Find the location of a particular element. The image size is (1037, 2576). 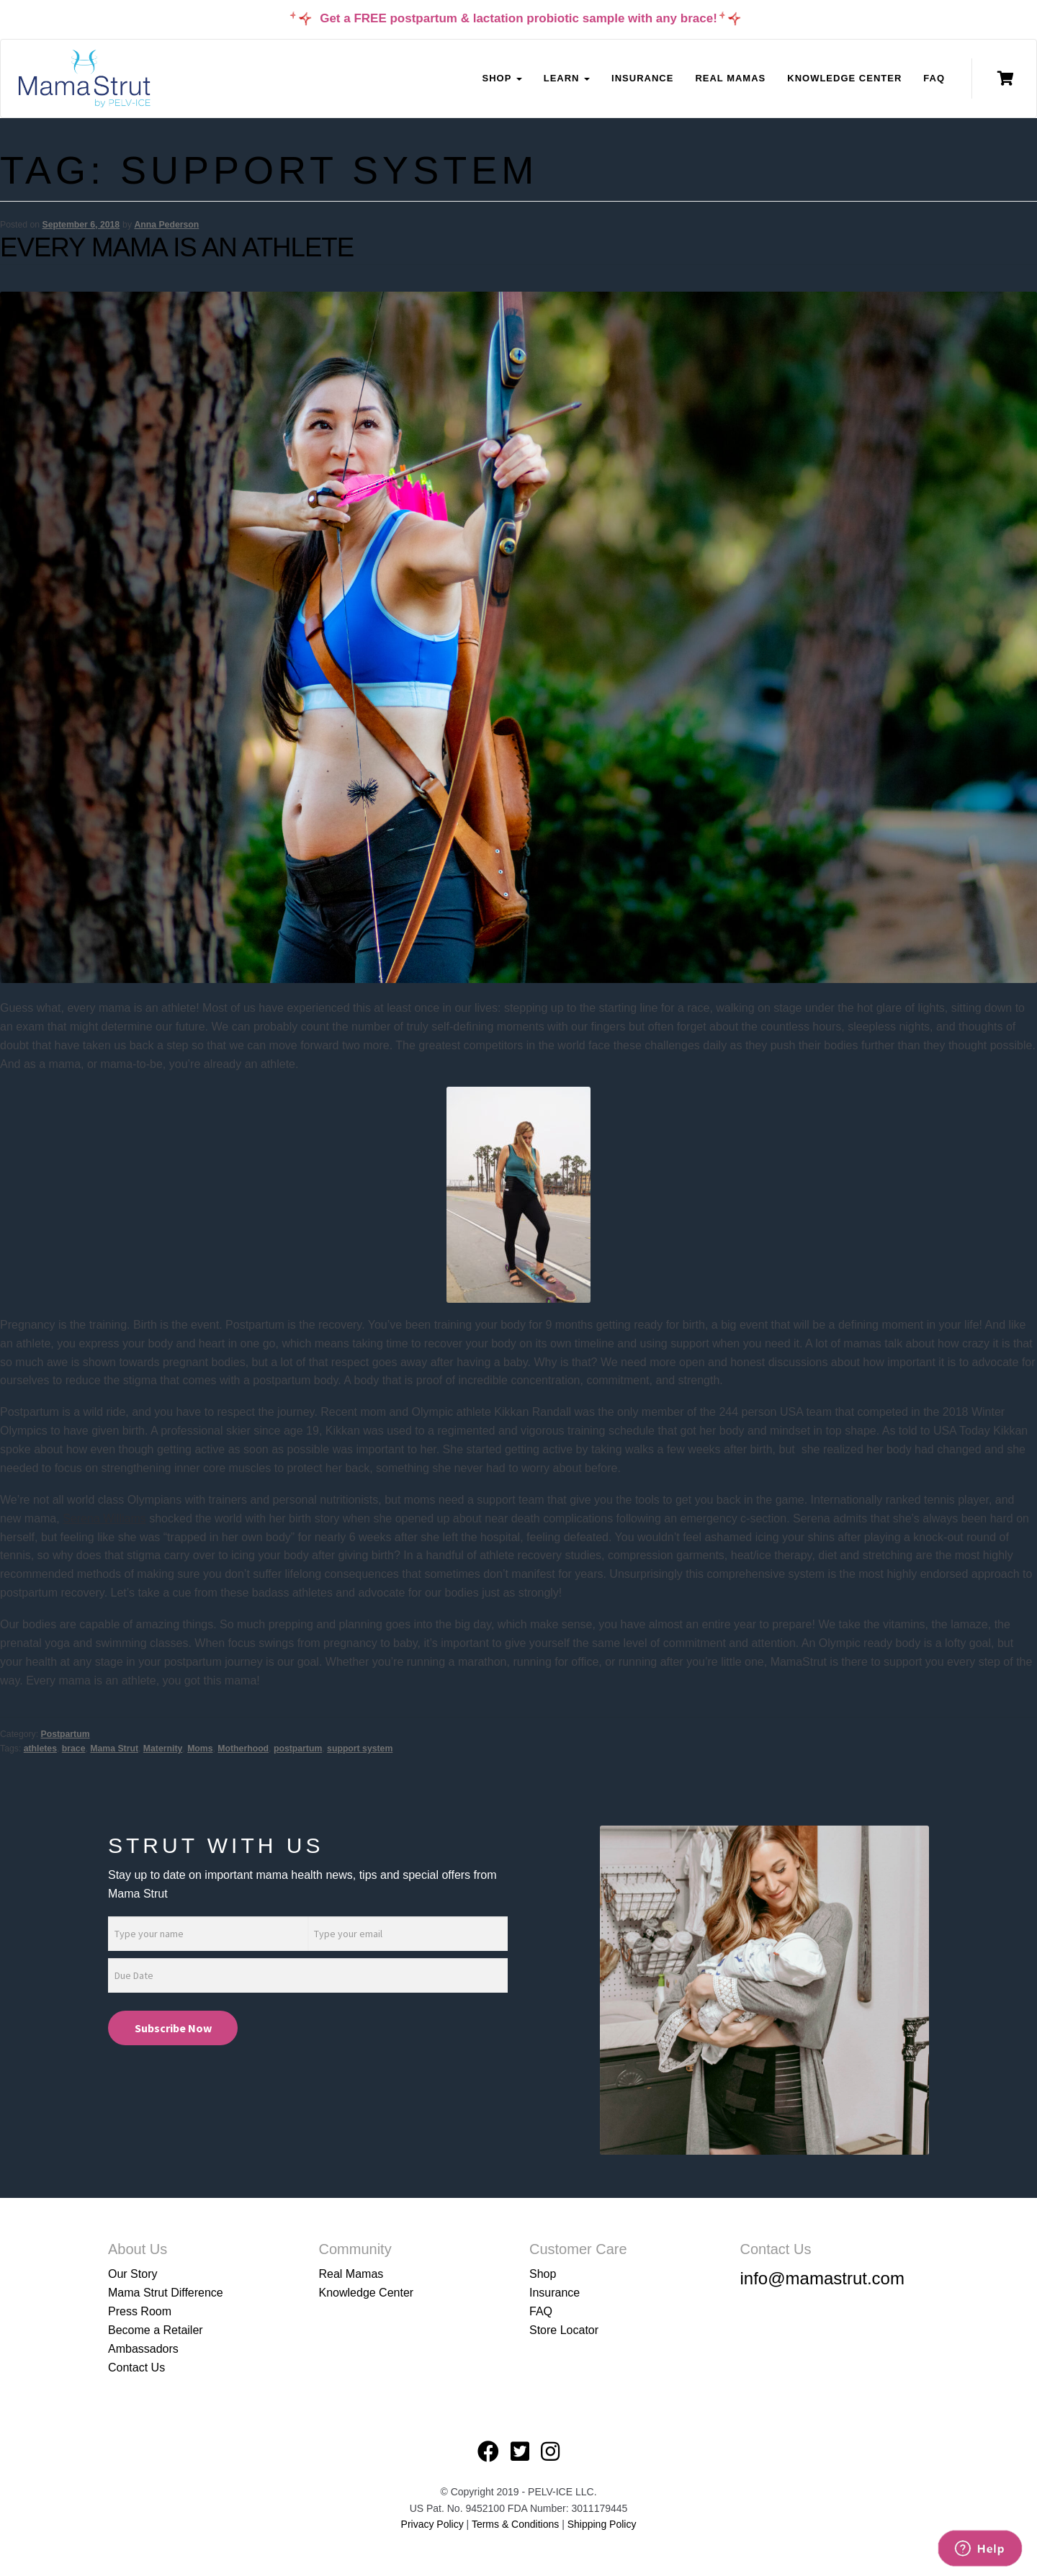

Get a FREE postpartum & lactation probiotic sample with any brace! is located at coordinates (518, 18).